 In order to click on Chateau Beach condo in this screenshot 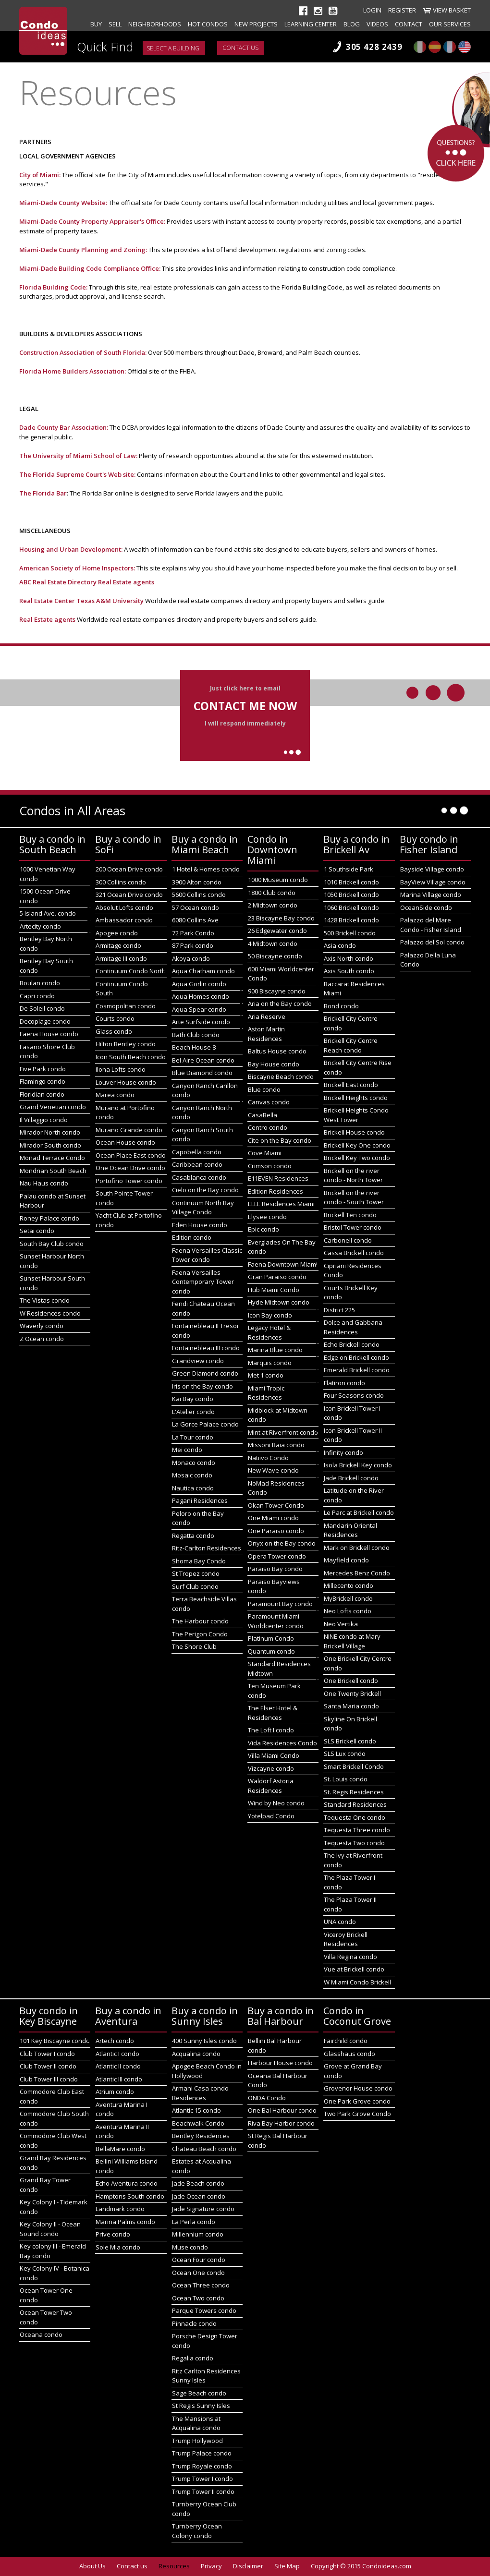, I will do `click(204, 2148)`.